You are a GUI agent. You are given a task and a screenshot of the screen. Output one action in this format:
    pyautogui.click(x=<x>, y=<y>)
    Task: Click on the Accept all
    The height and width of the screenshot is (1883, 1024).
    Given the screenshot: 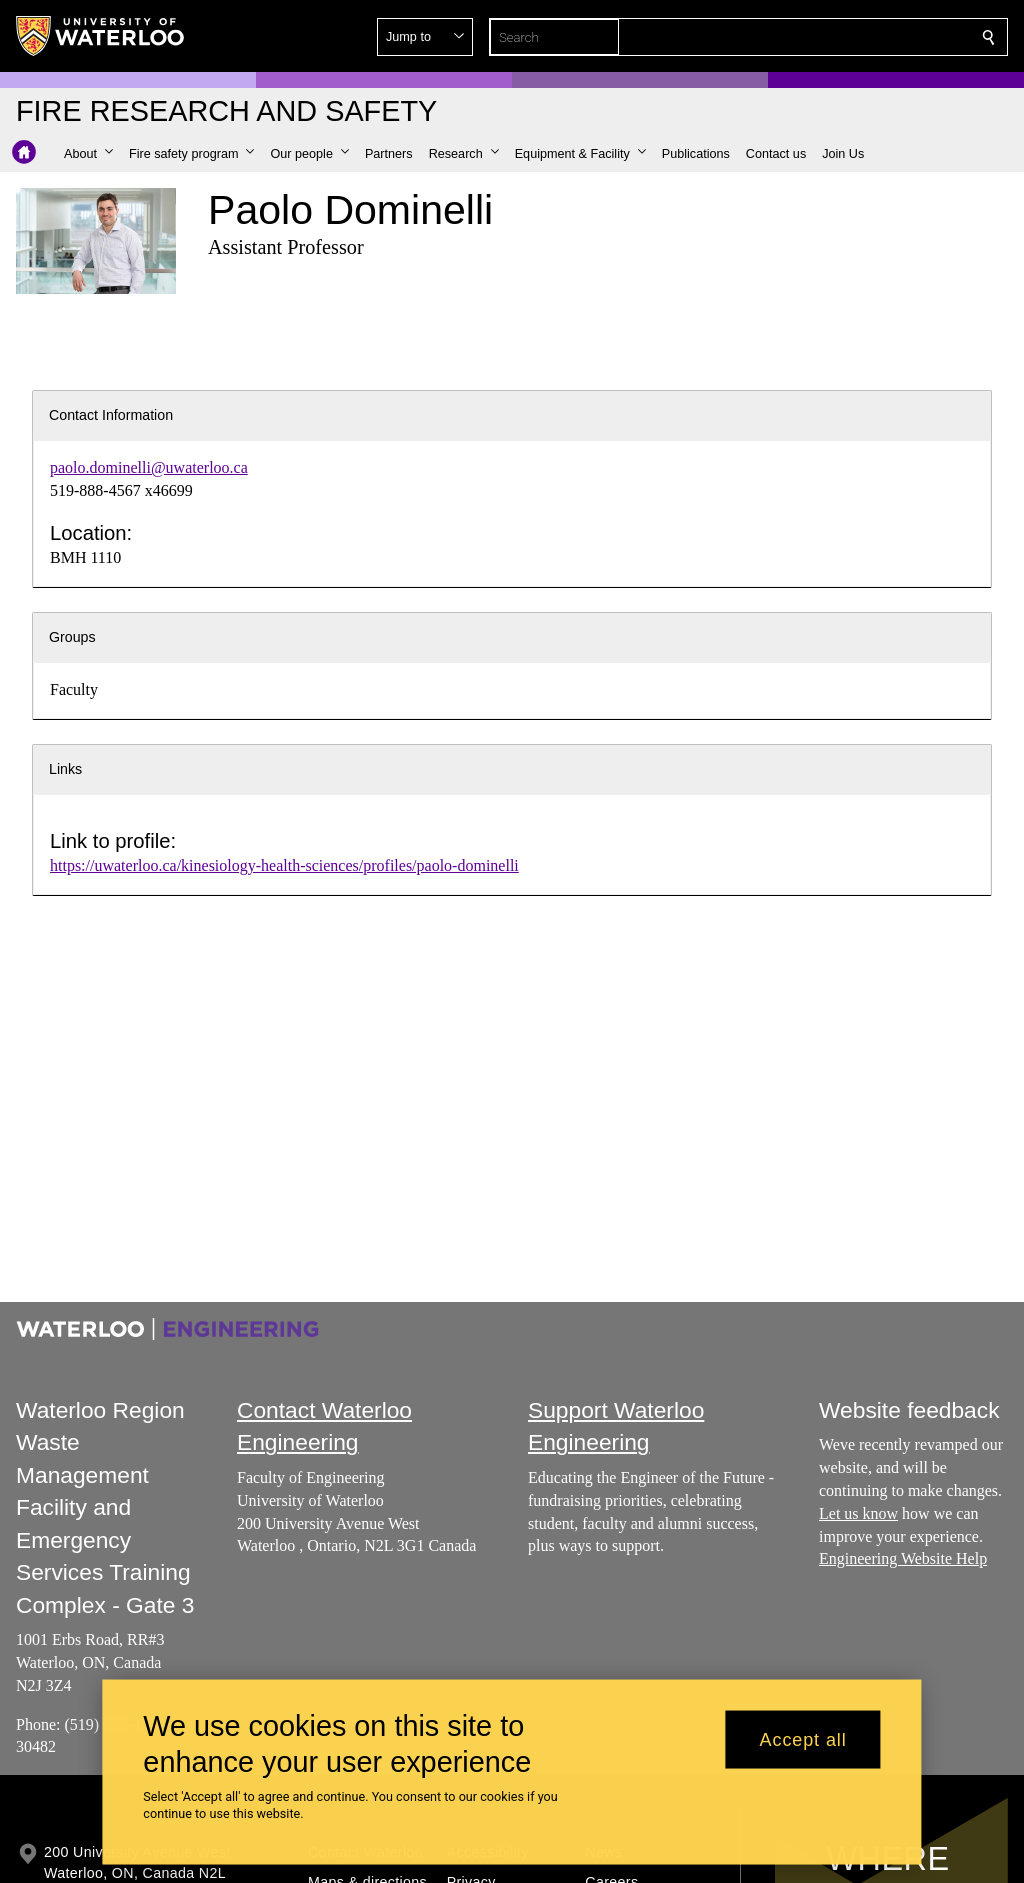 What is the action you would take?
    pyautogui.click(x=803, y=1739)
    